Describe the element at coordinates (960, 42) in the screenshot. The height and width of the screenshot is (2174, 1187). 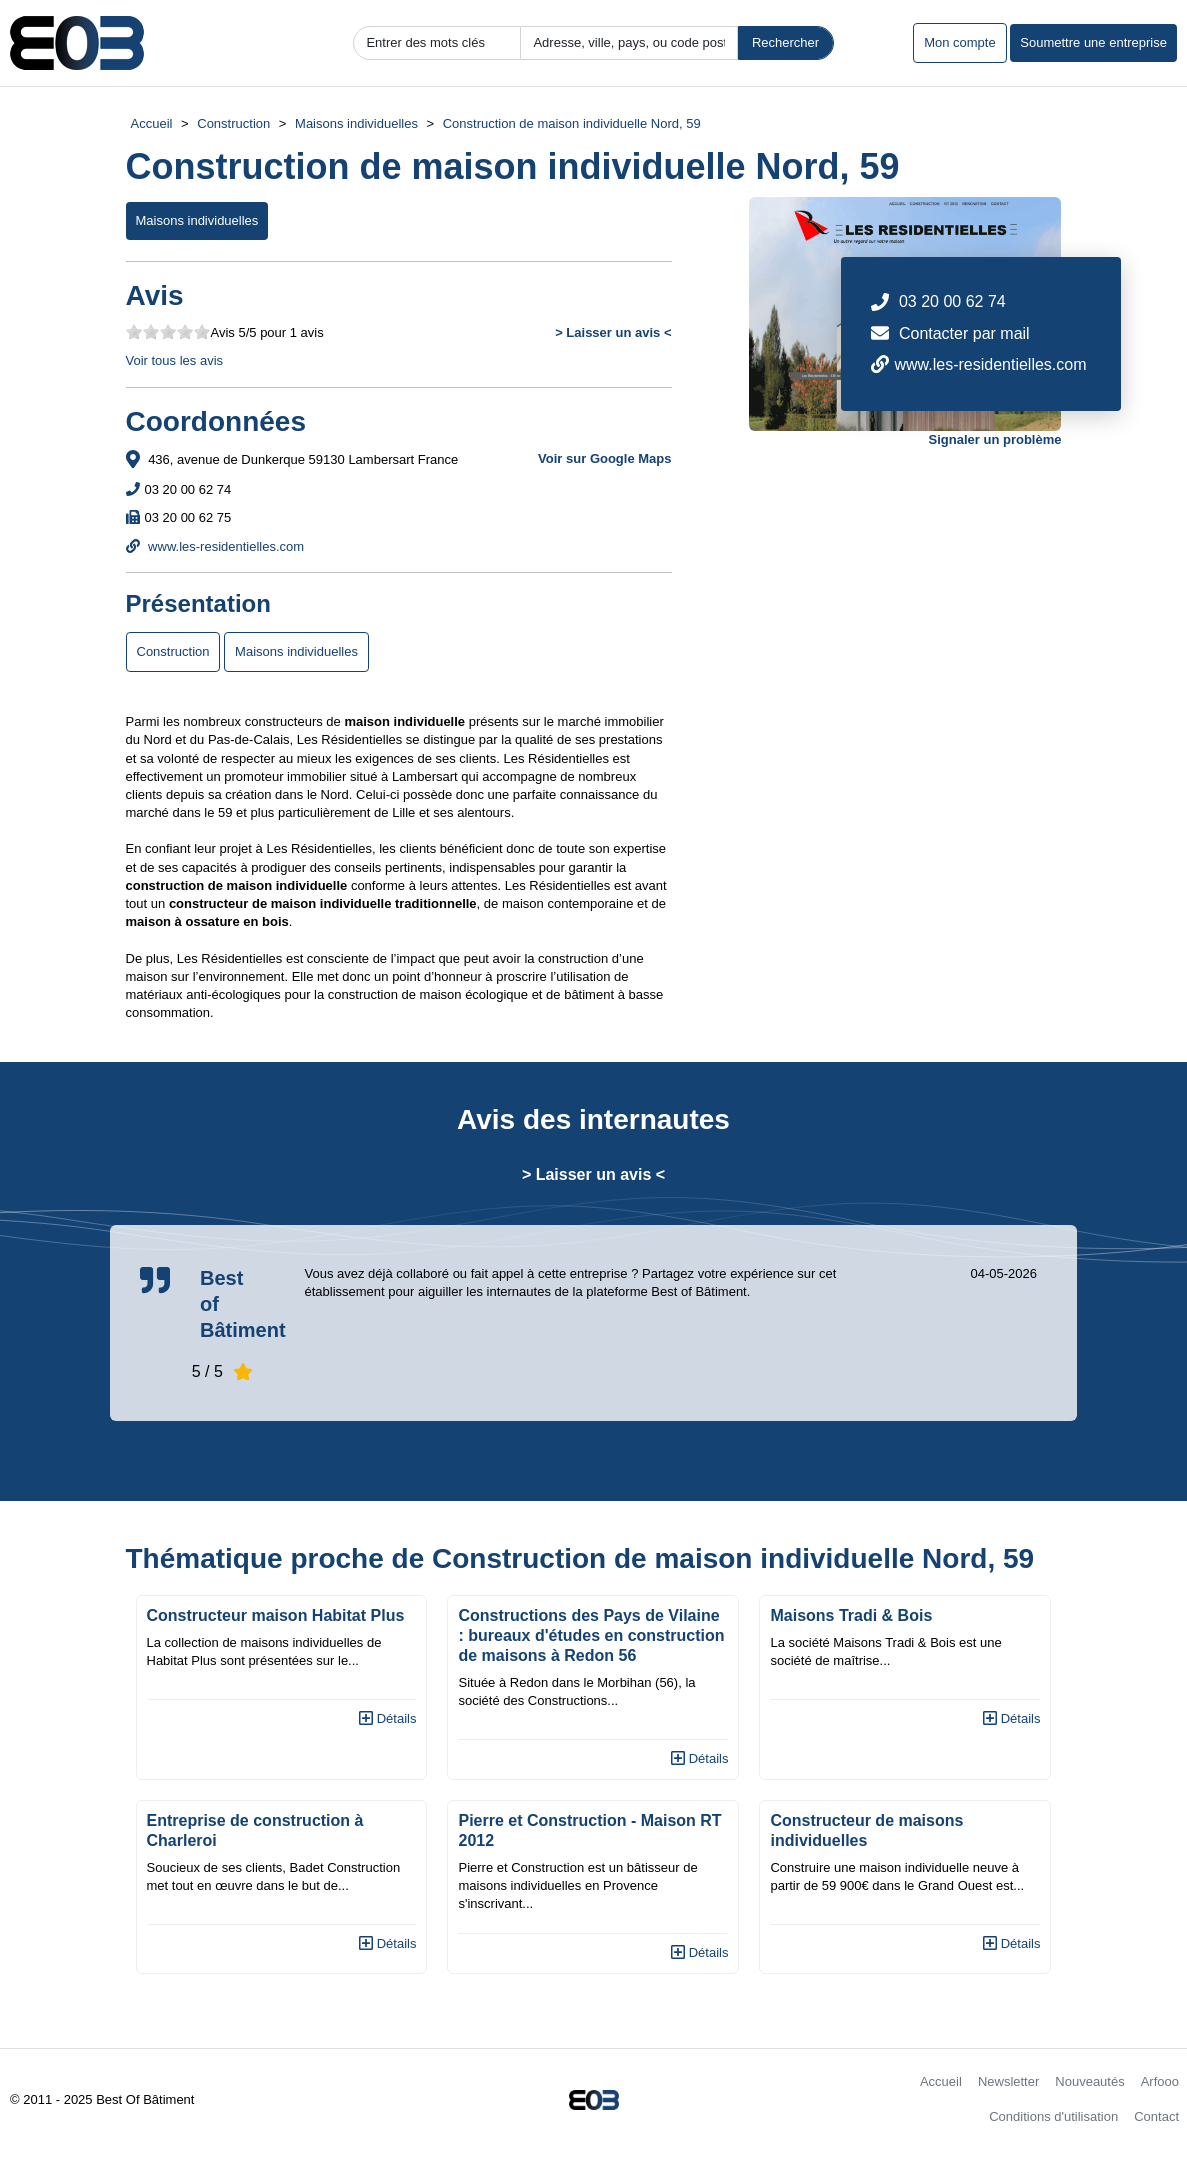
I see `Mon compte` at that location.